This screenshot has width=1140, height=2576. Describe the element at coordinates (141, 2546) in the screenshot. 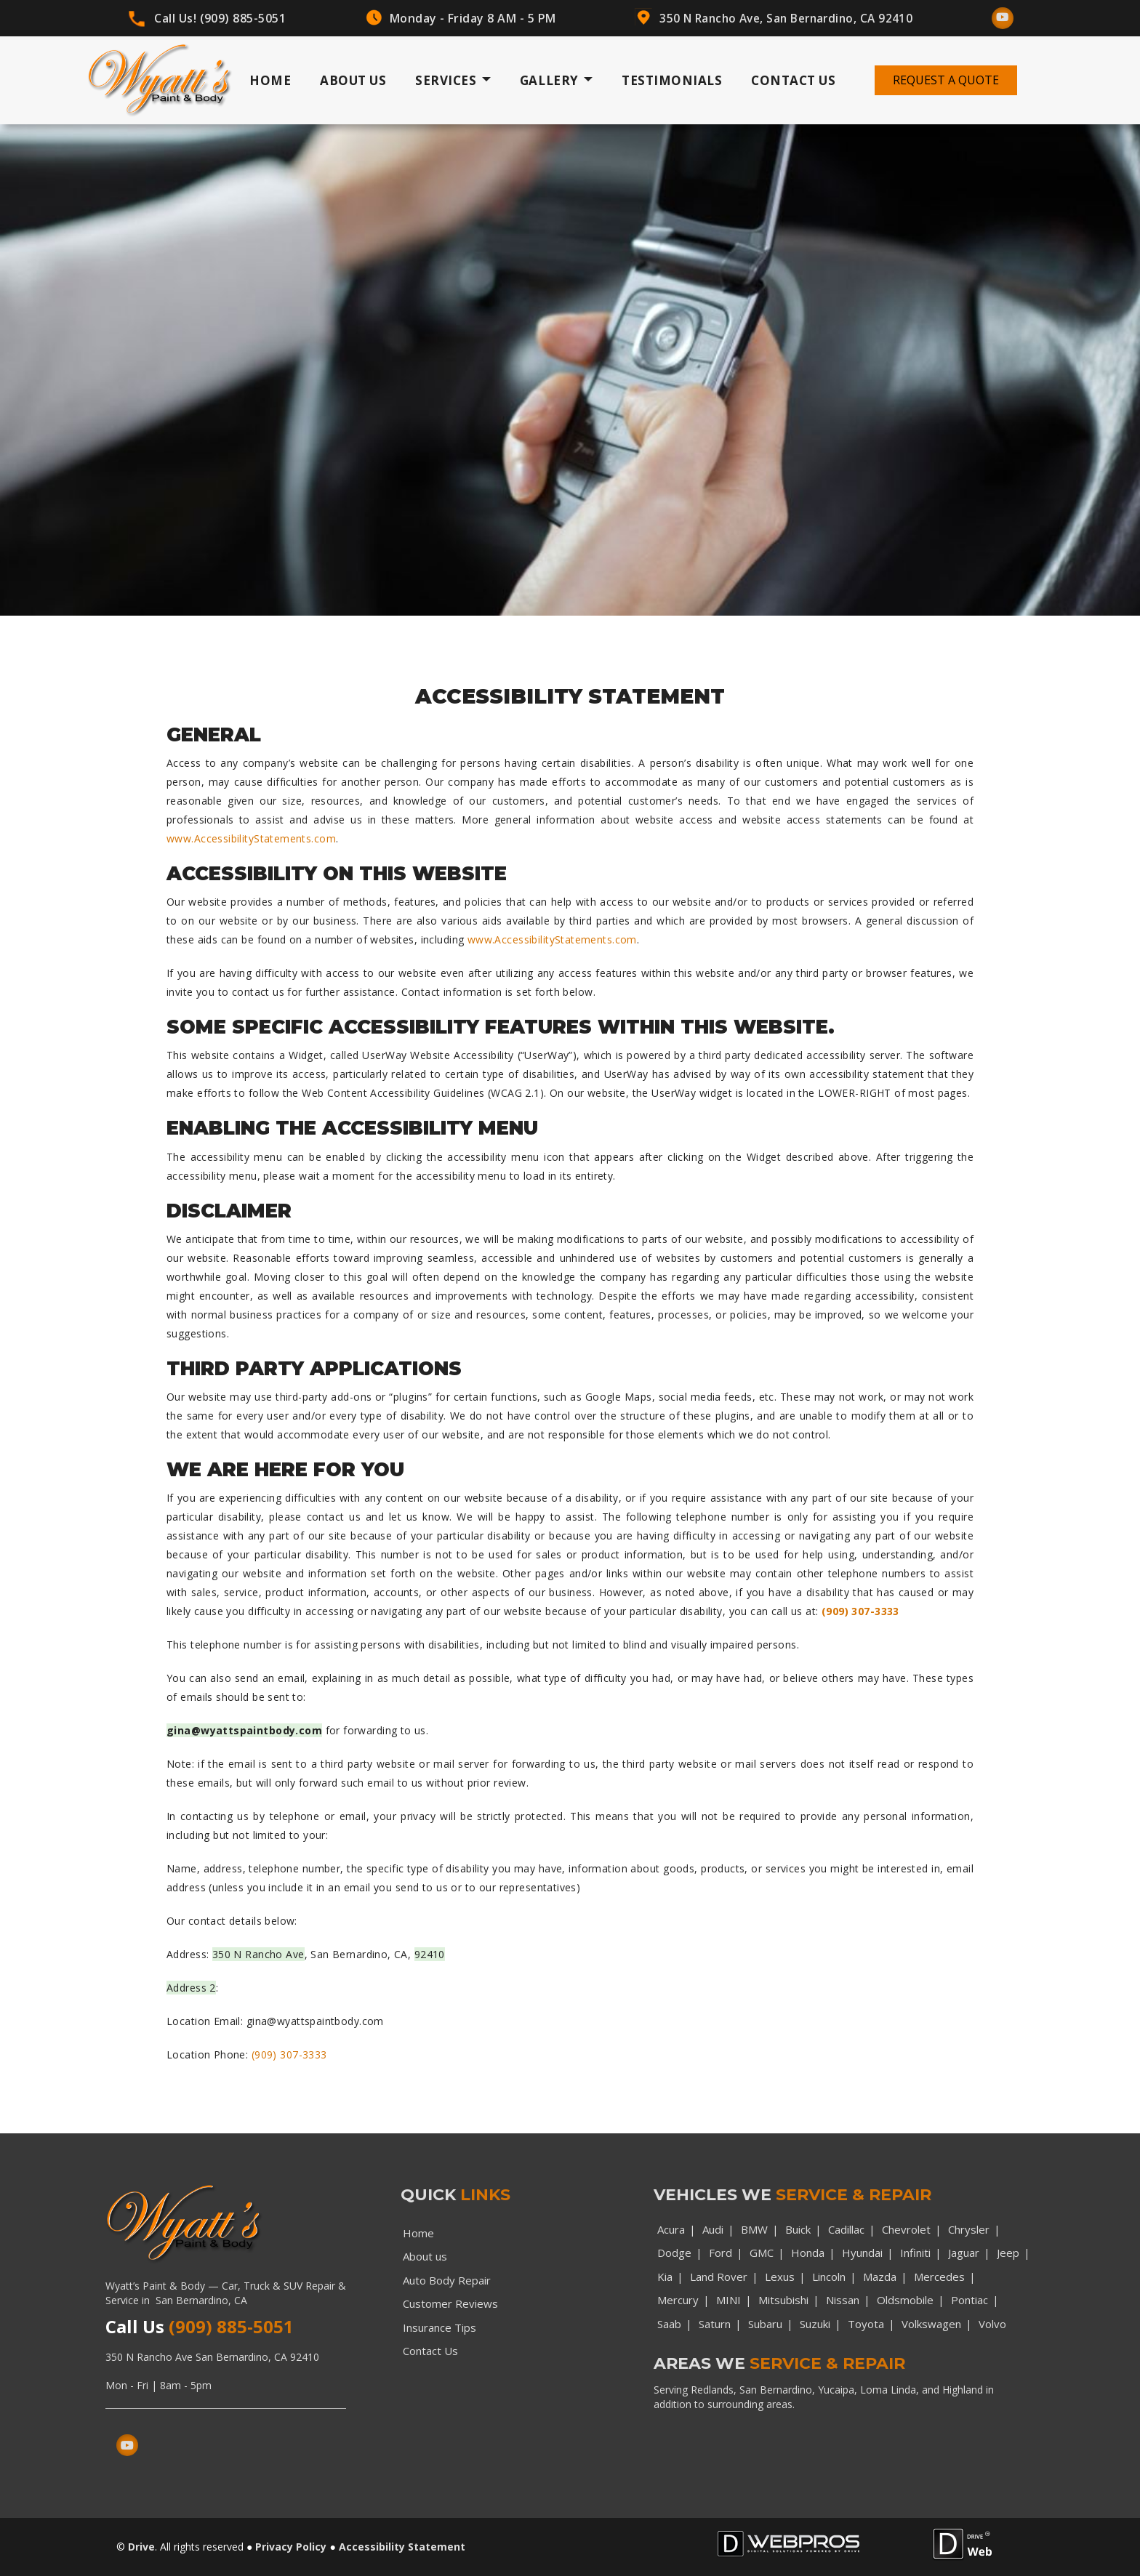

I see `Drive` at that location.